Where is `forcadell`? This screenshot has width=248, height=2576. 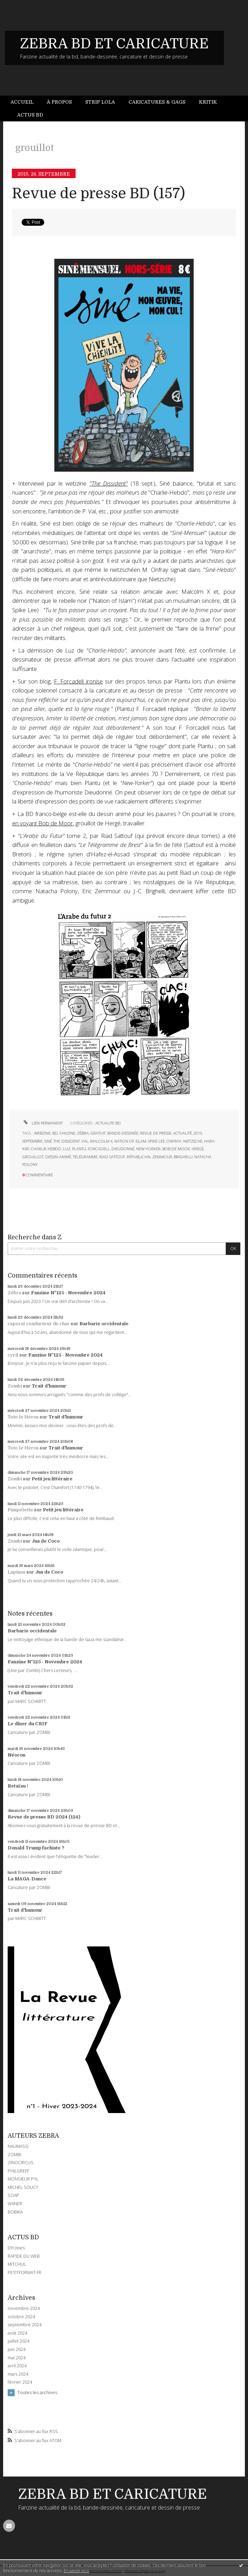
forcadell is located at coordinates (99, 1148).